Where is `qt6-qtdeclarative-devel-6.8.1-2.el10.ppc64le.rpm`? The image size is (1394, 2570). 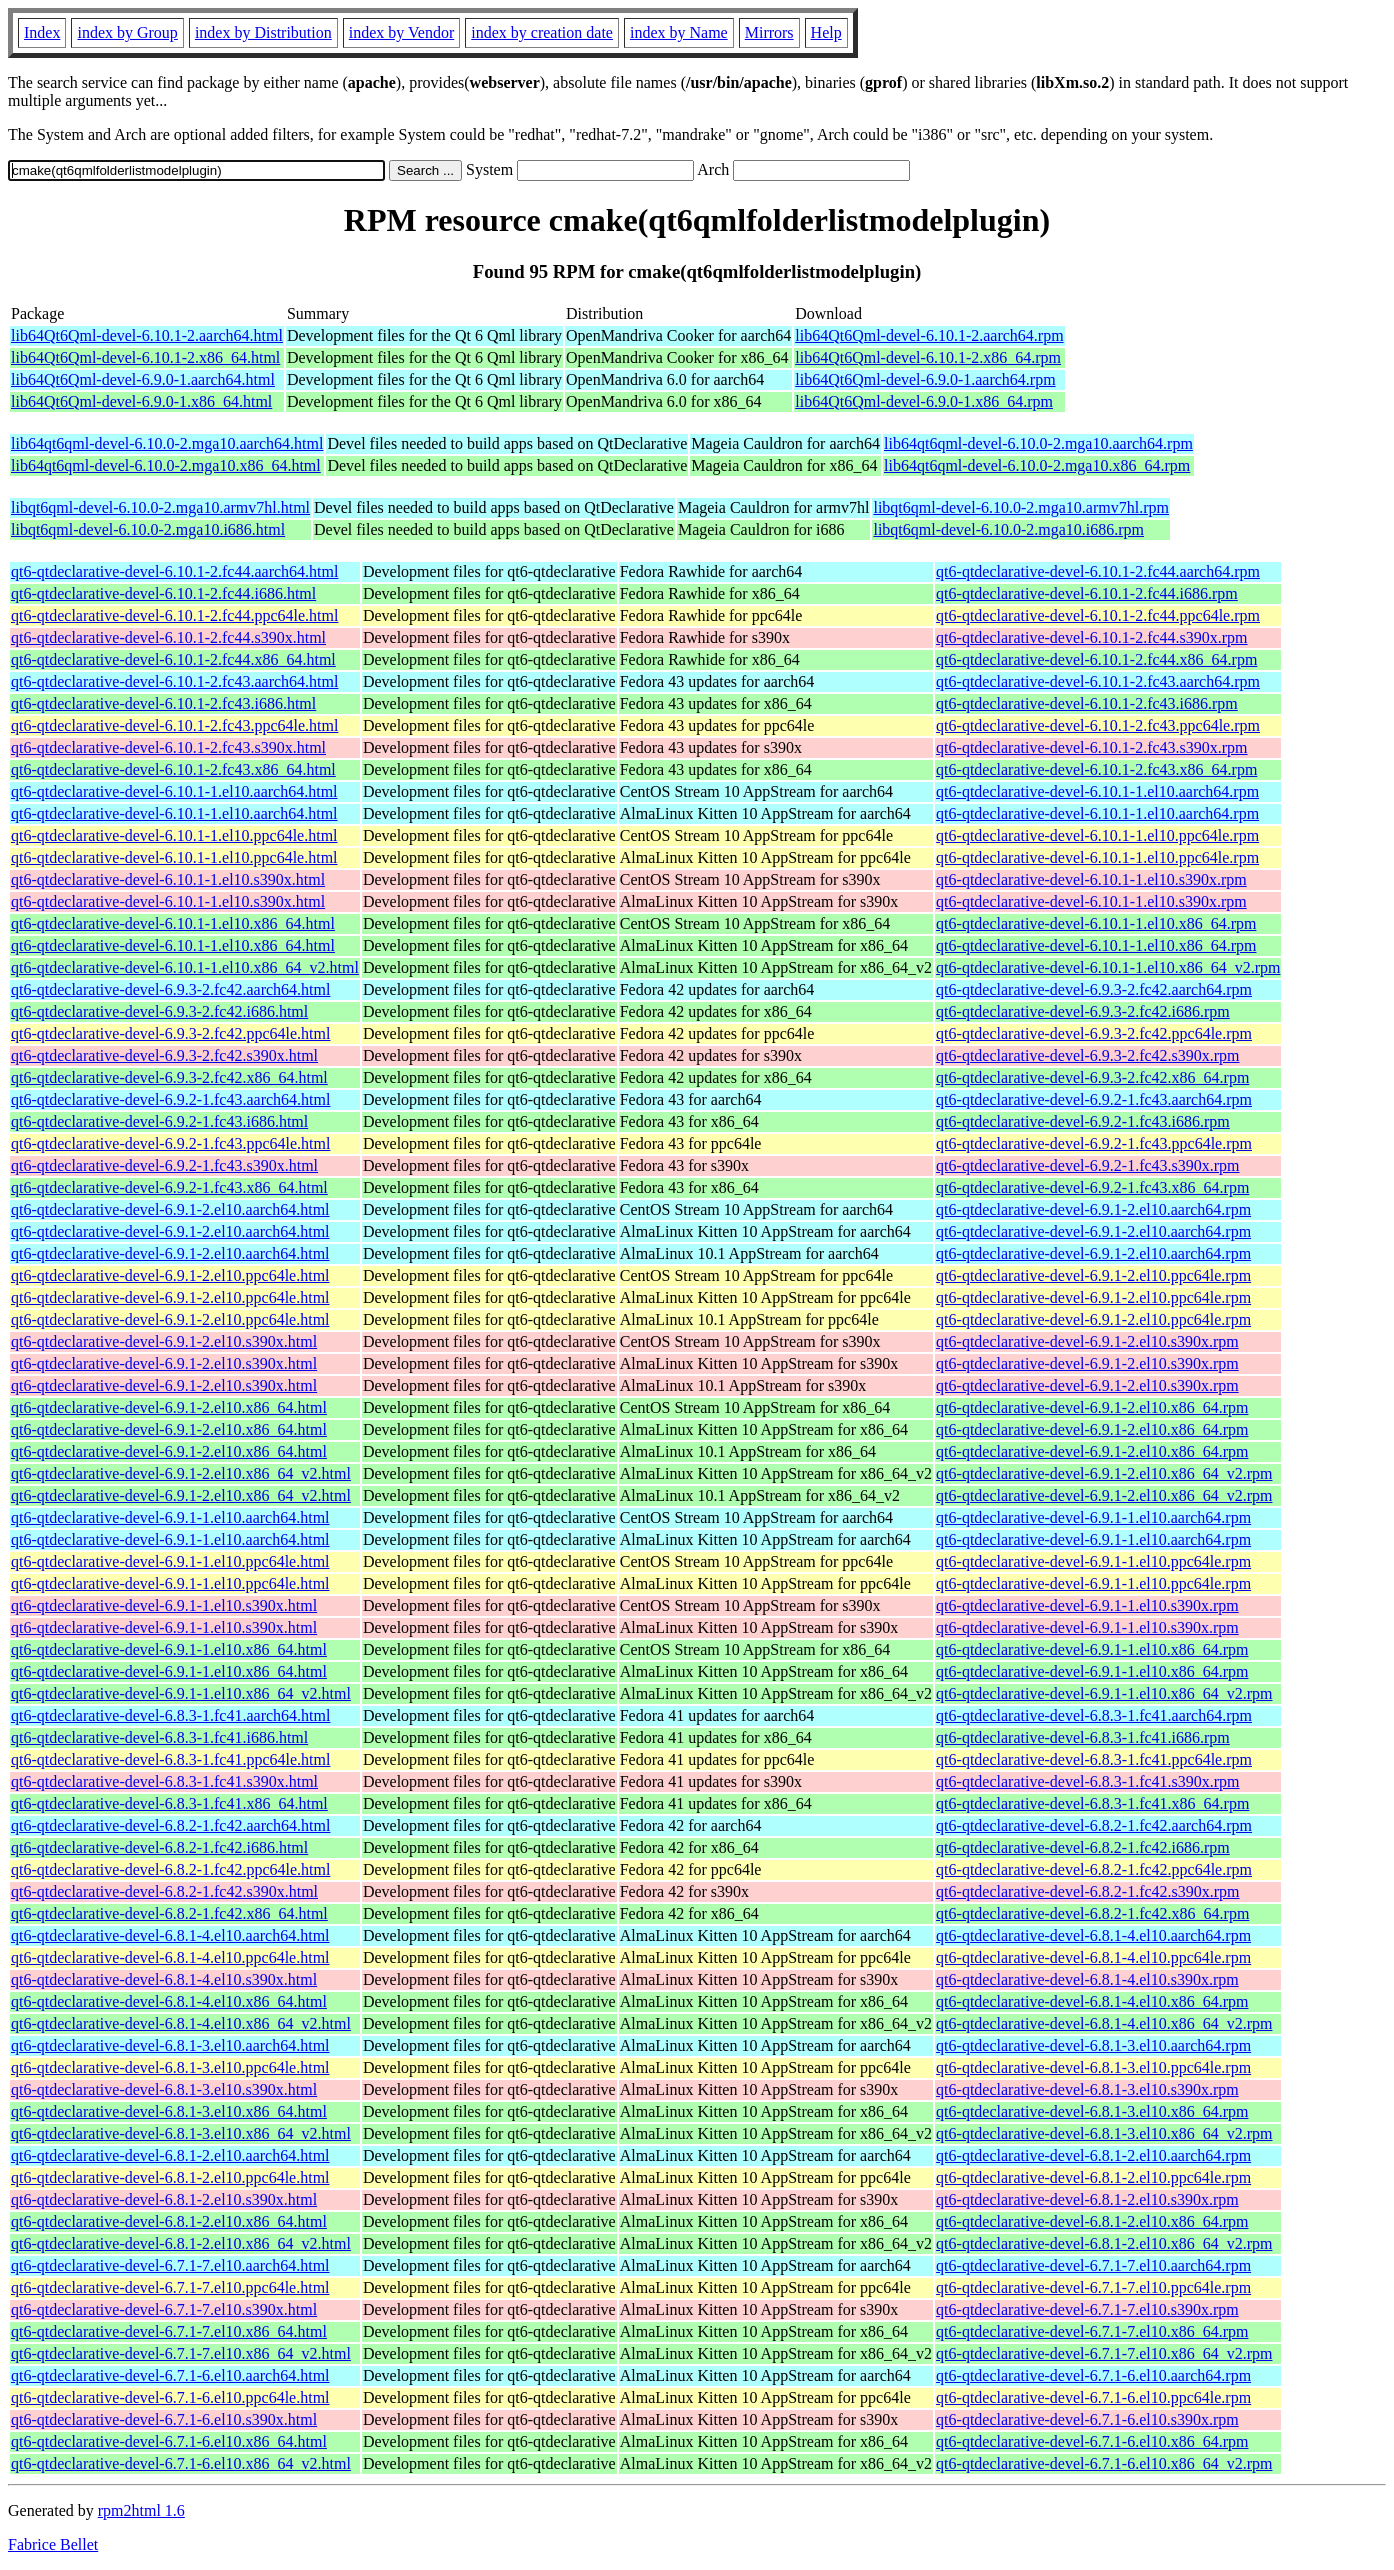
qt6-qtdeclarative-devel-6.8.1-2.el10.ppc64le.rpm is located at coordinates (1093, 2177).